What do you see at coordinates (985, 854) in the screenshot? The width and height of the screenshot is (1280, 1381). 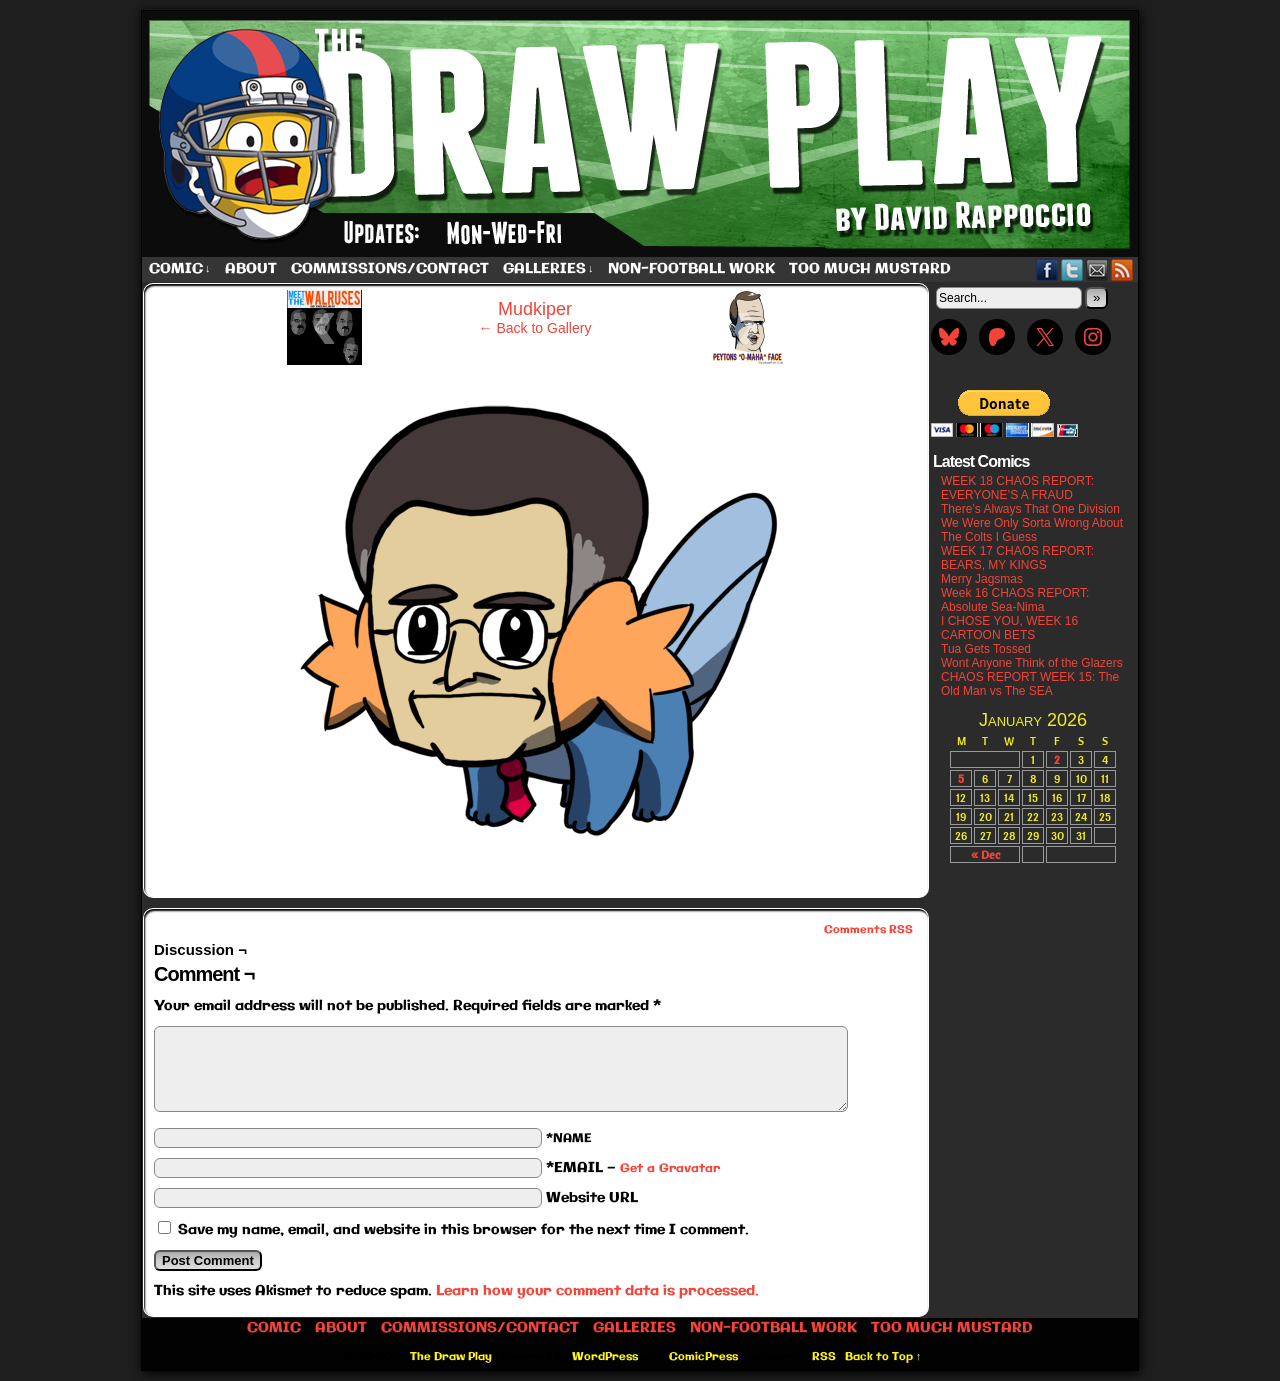 I see `« Dec` at bounding box center [985, 854].